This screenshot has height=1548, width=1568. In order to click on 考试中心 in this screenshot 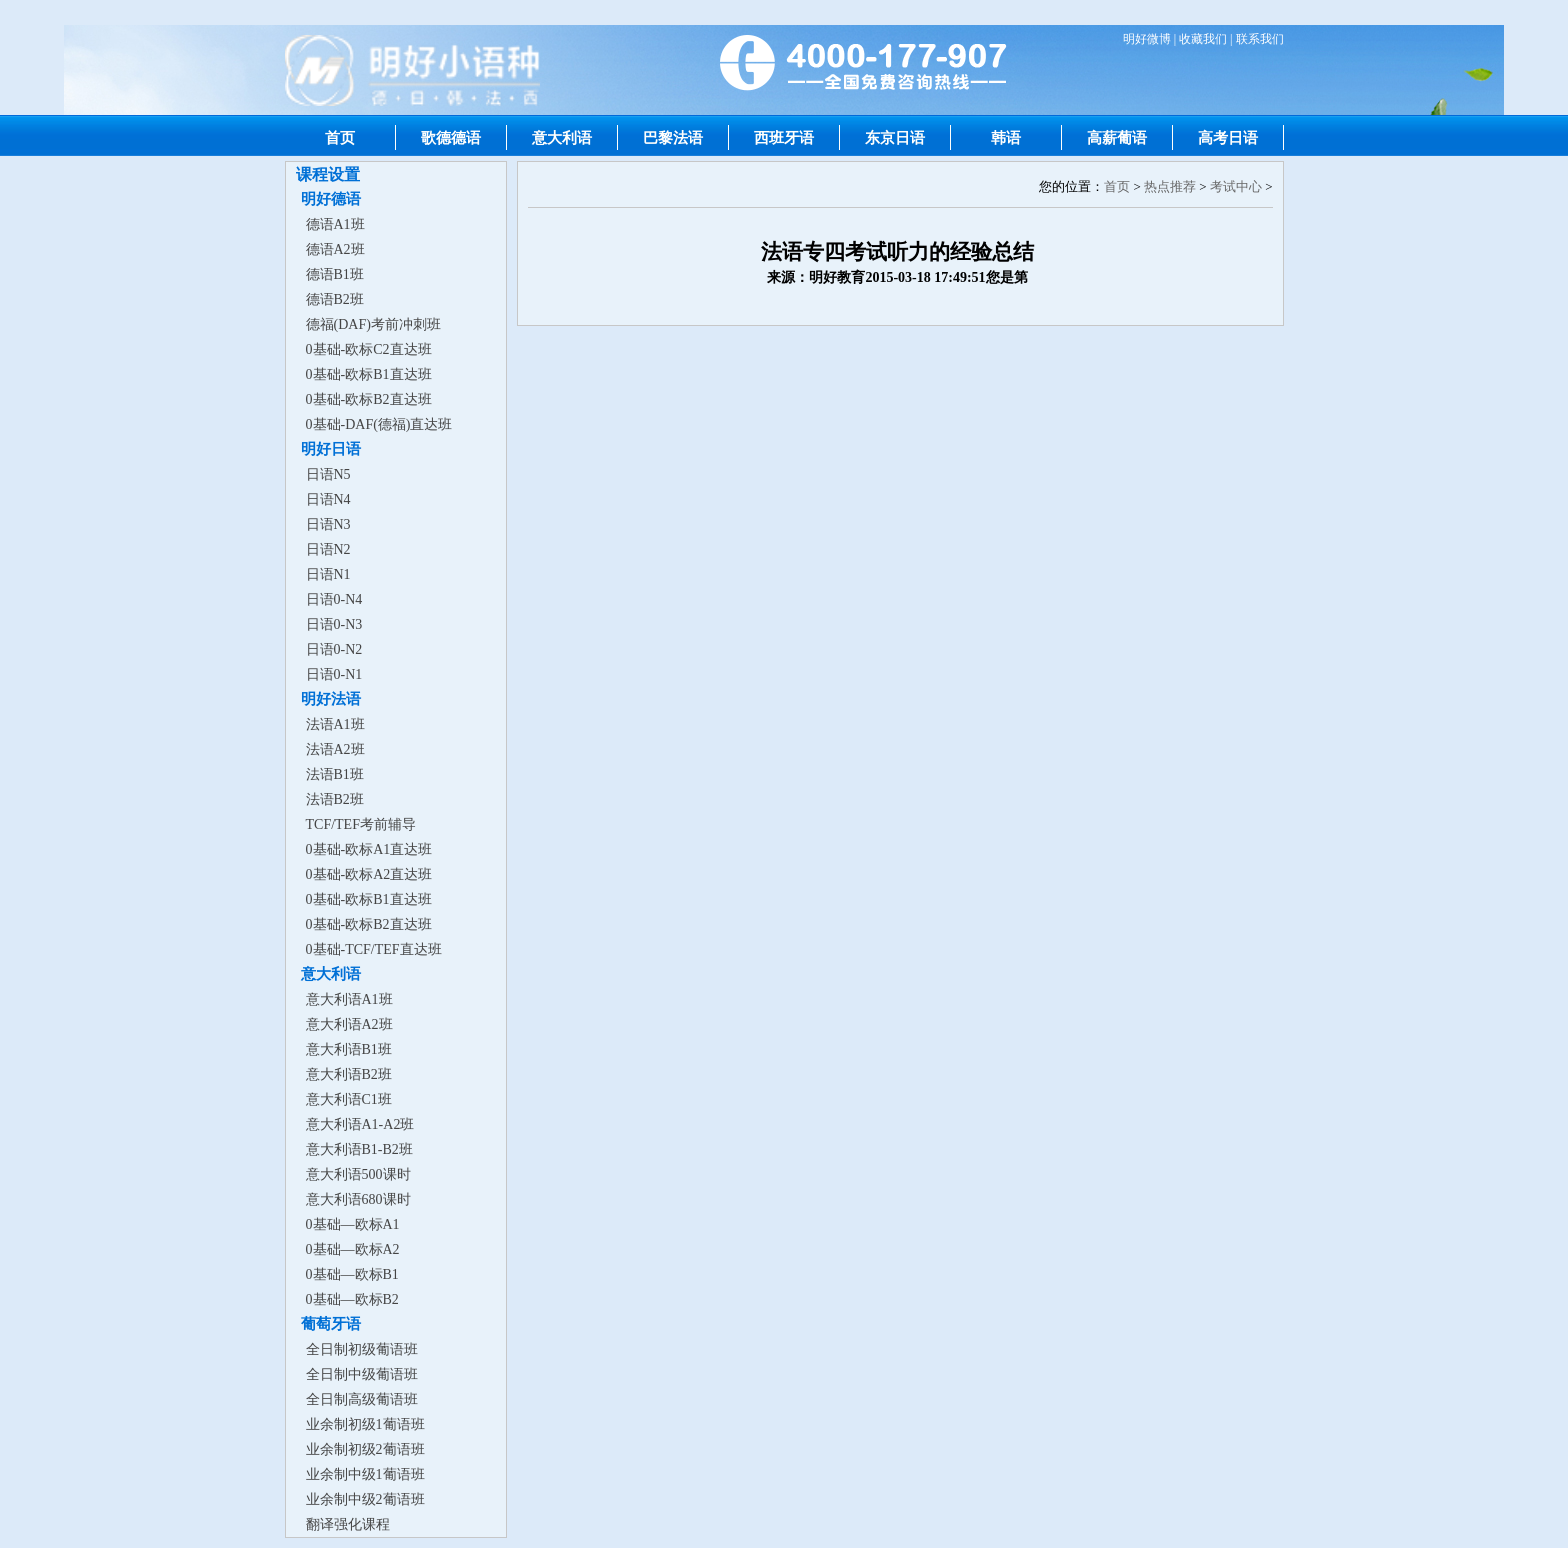, I will do `click(1236, 186)`.